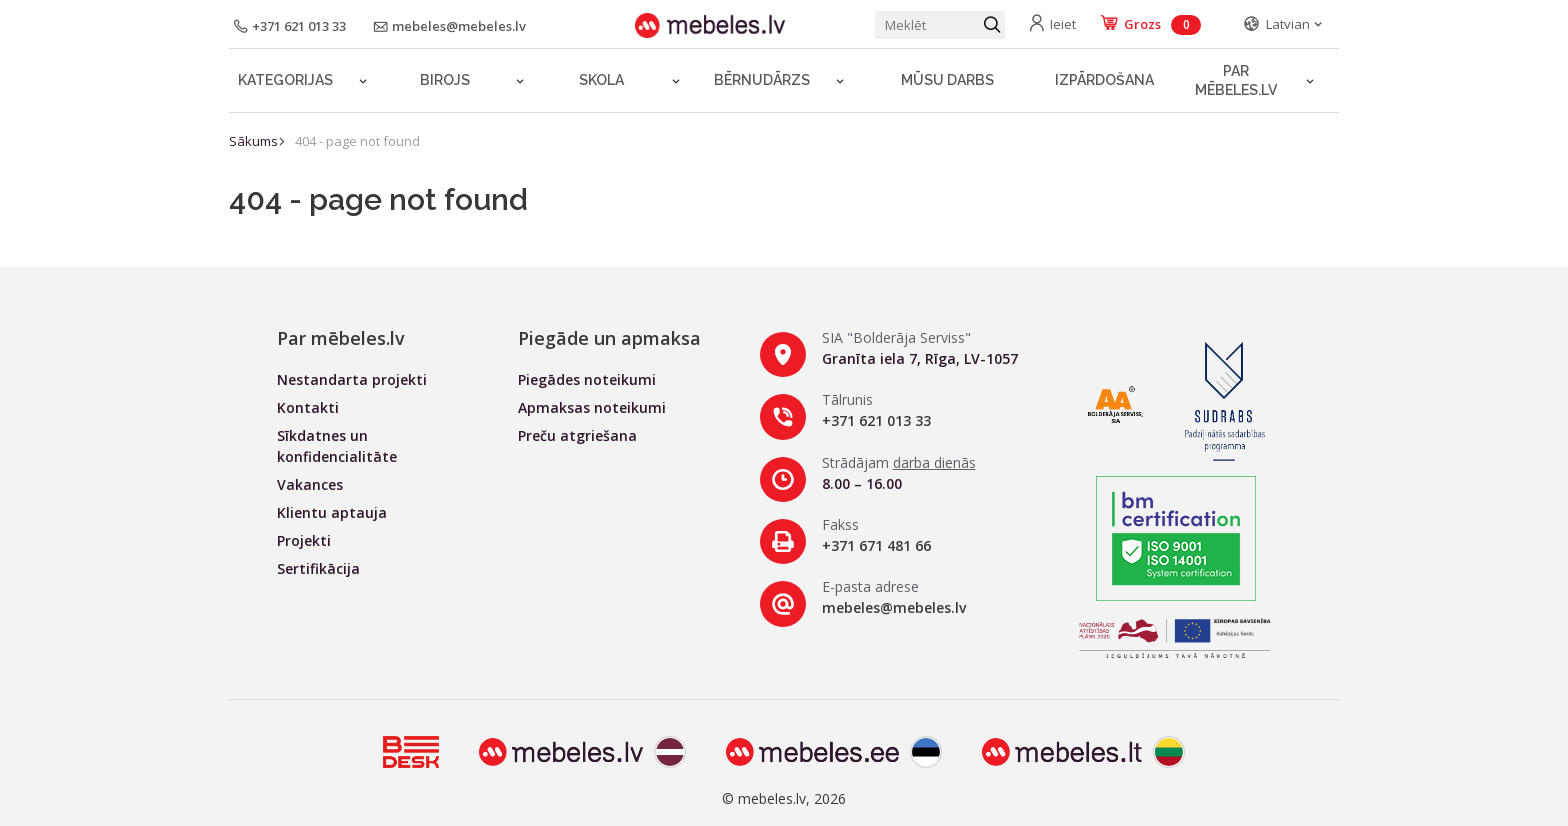  What do you see at coordinates (357, 141) in the screenshot?
I see `404 - page not found` at bounding box center [357, 141].